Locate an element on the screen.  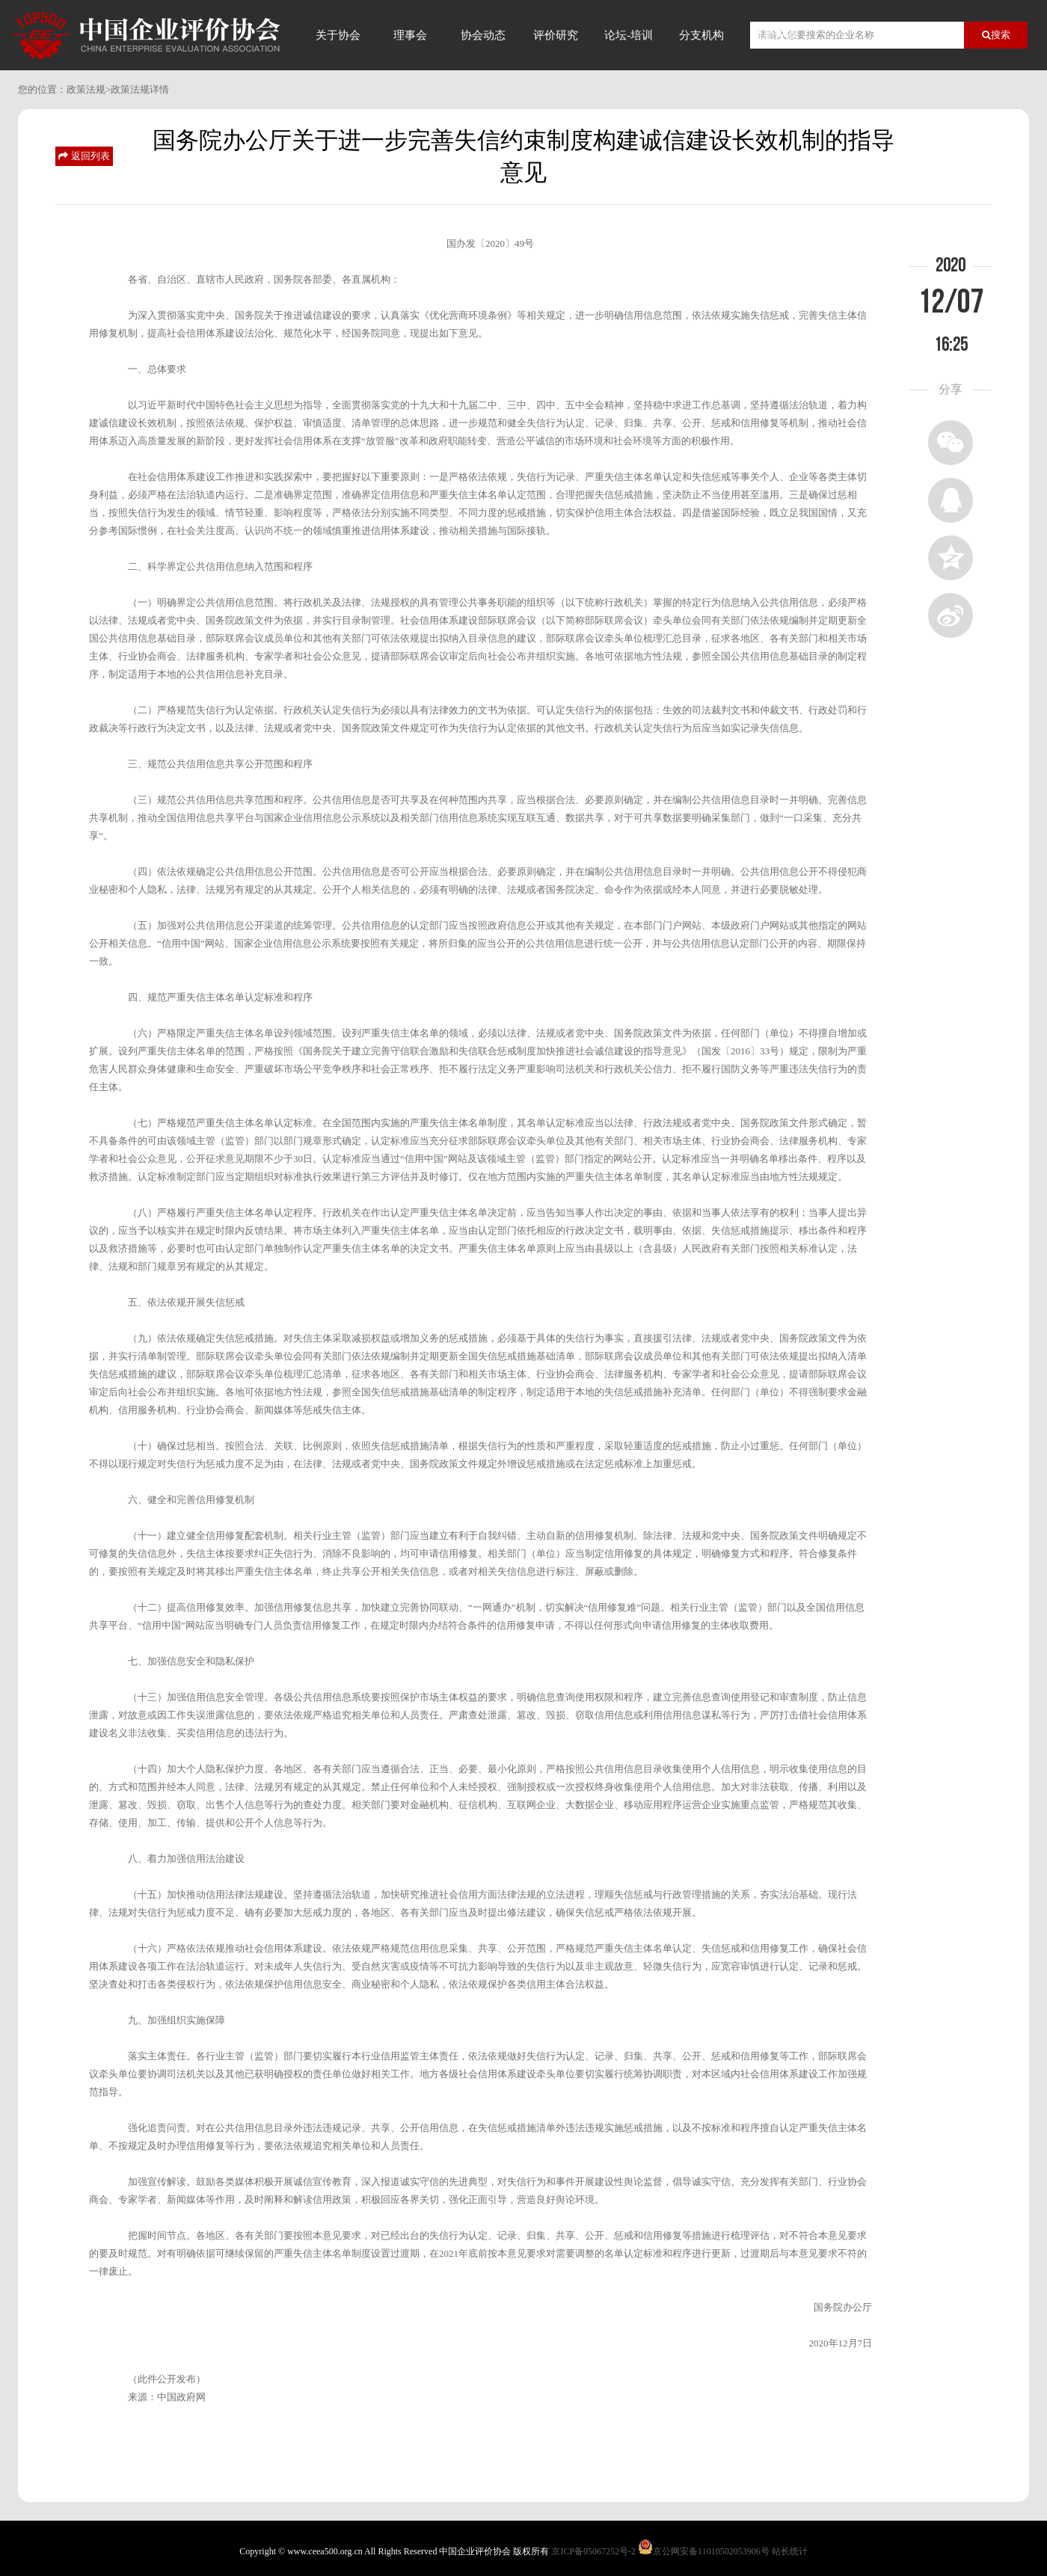
评价研究 is located at coordinates (555, 35).